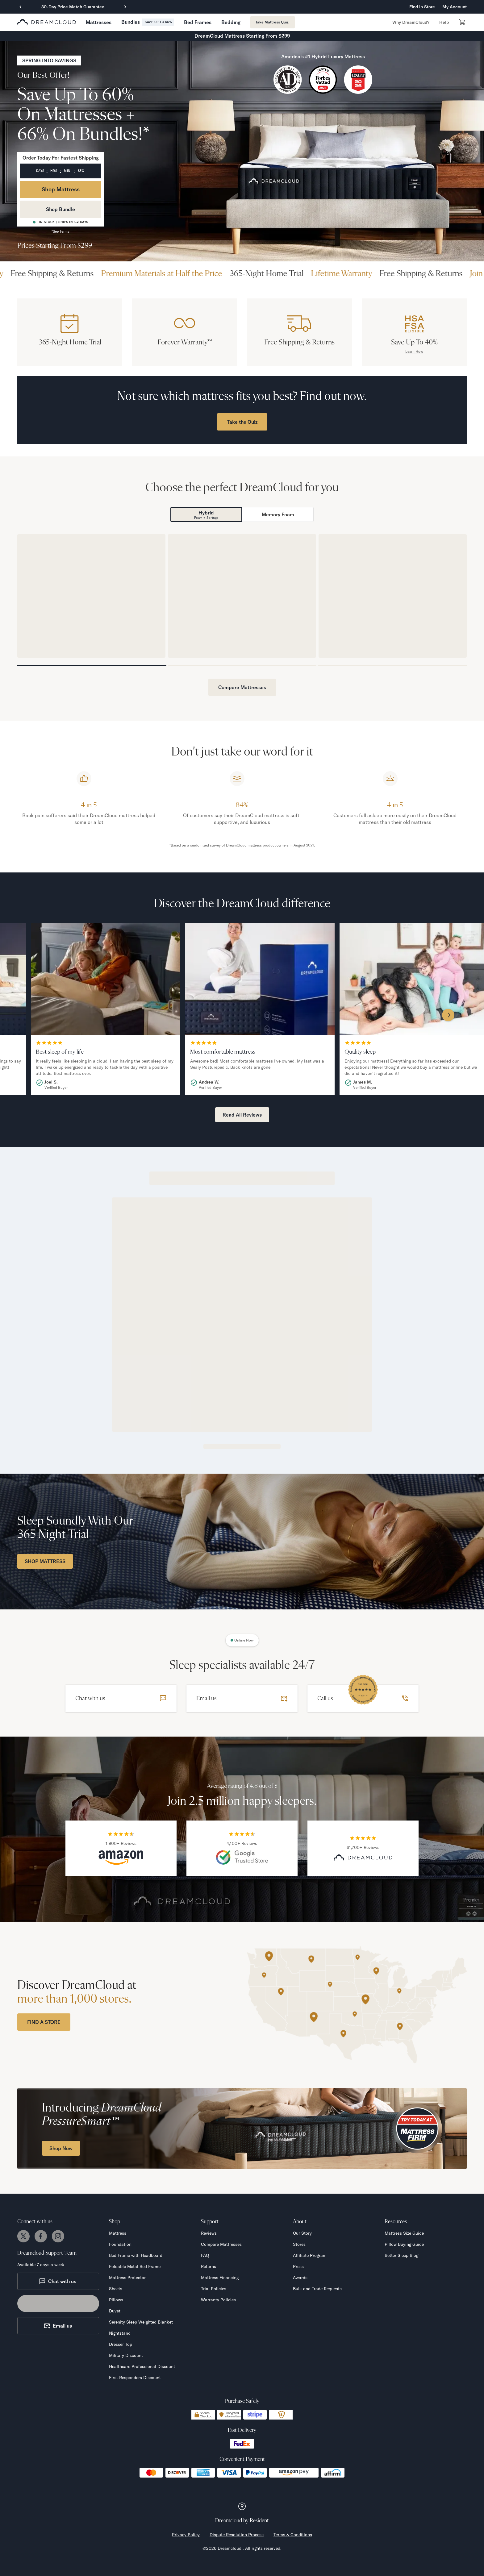 The width and height of the screenshot is (484, 2576). Describe the element at coordinates (242, 687) in the screenshot. I see `Compare Mattresses` at that location.